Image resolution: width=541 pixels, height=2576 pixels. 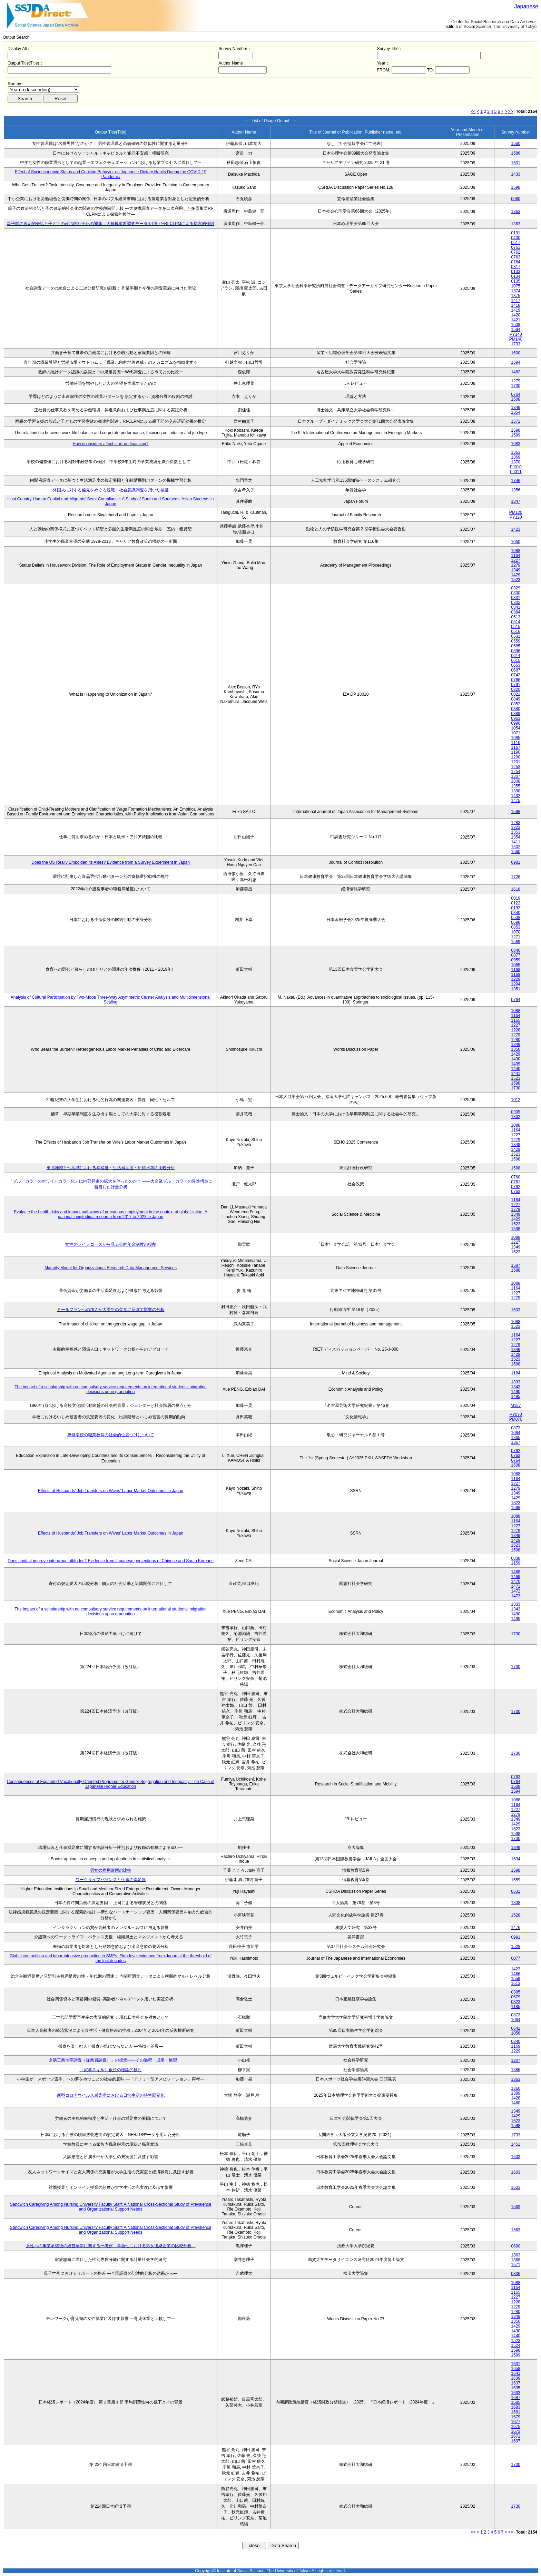 What do you see at coordinates (515, 2426) in the screenshot?
I see `1675` at bounding box center [515, 2426].